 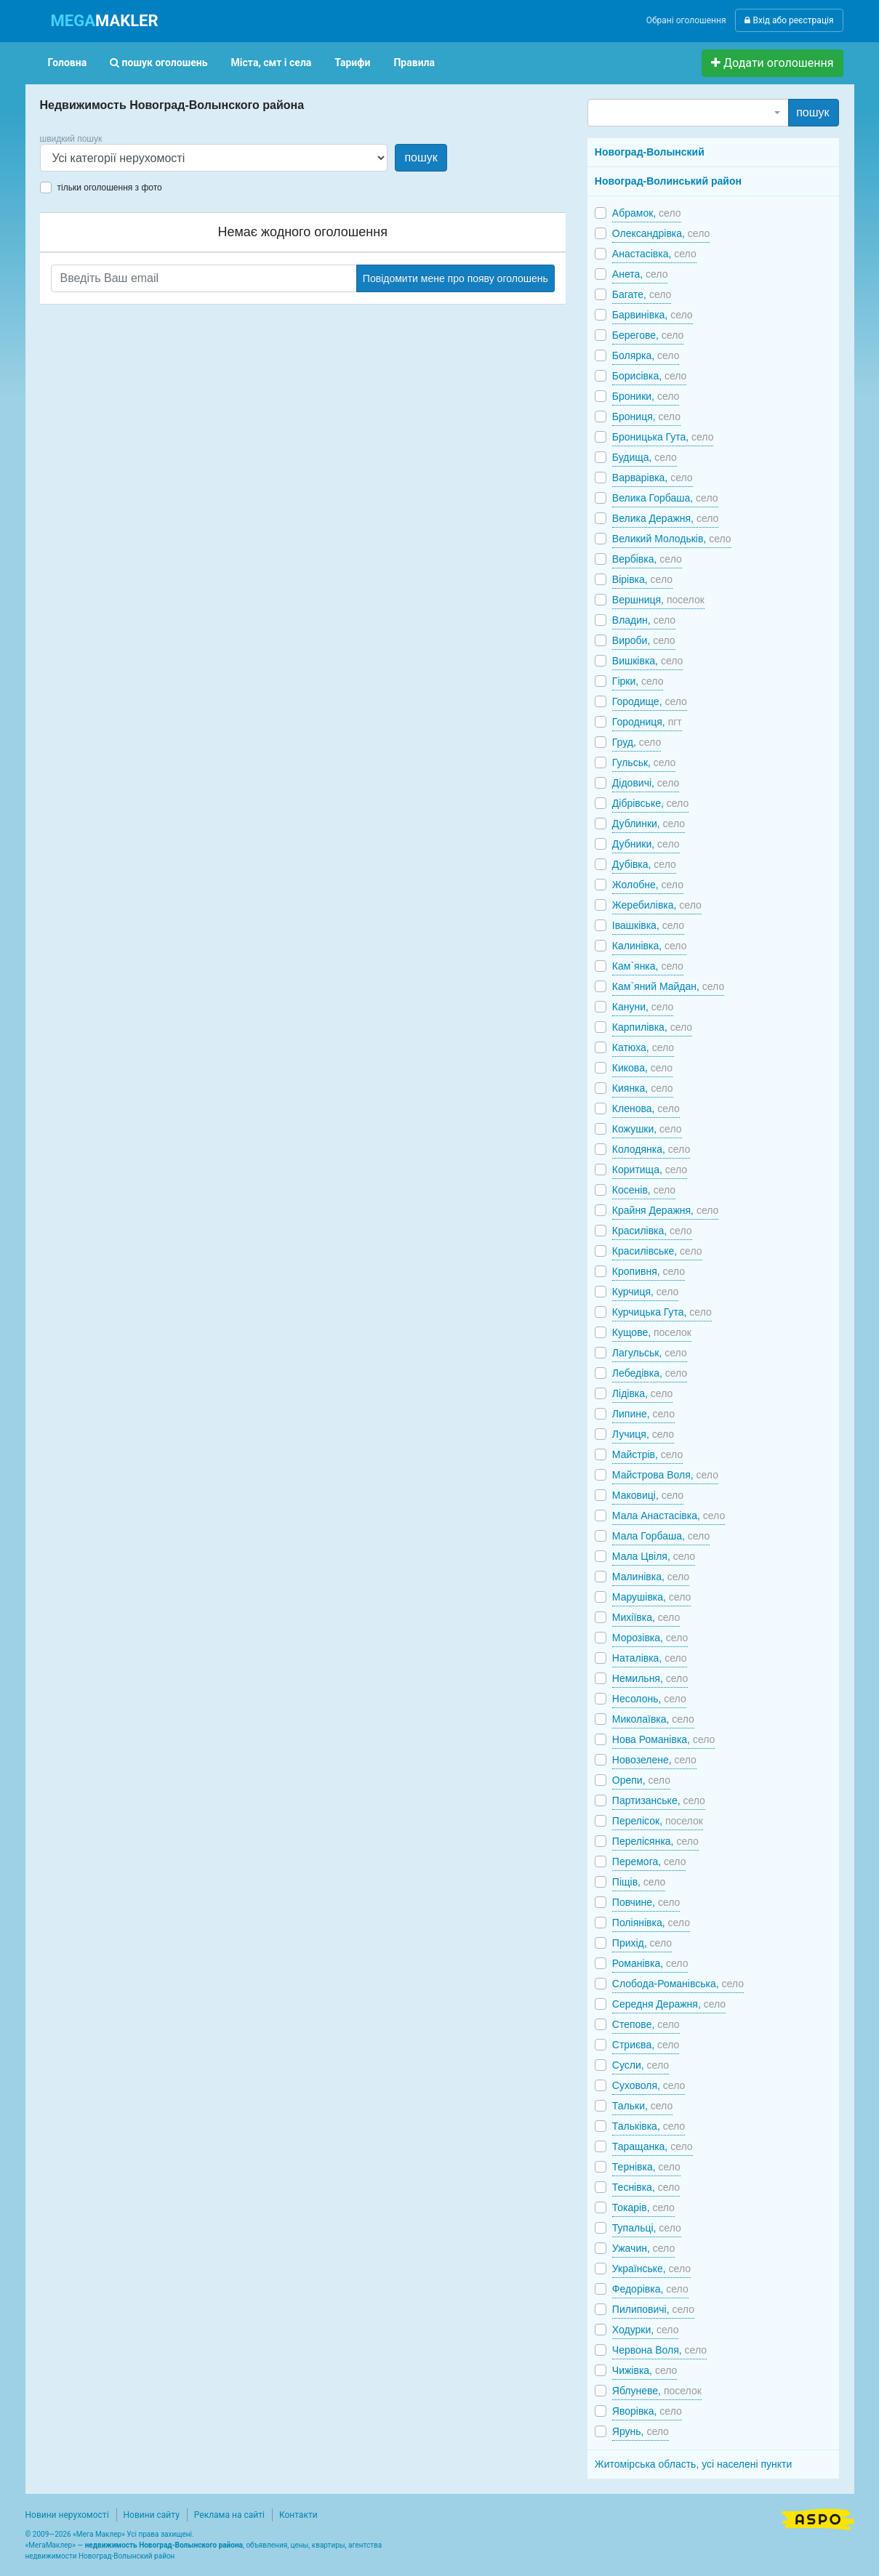 What do you see at coordinates (668, 181) in the screenshot?
I see `Новоград-Волинський район` at bounding box center [668, 181].